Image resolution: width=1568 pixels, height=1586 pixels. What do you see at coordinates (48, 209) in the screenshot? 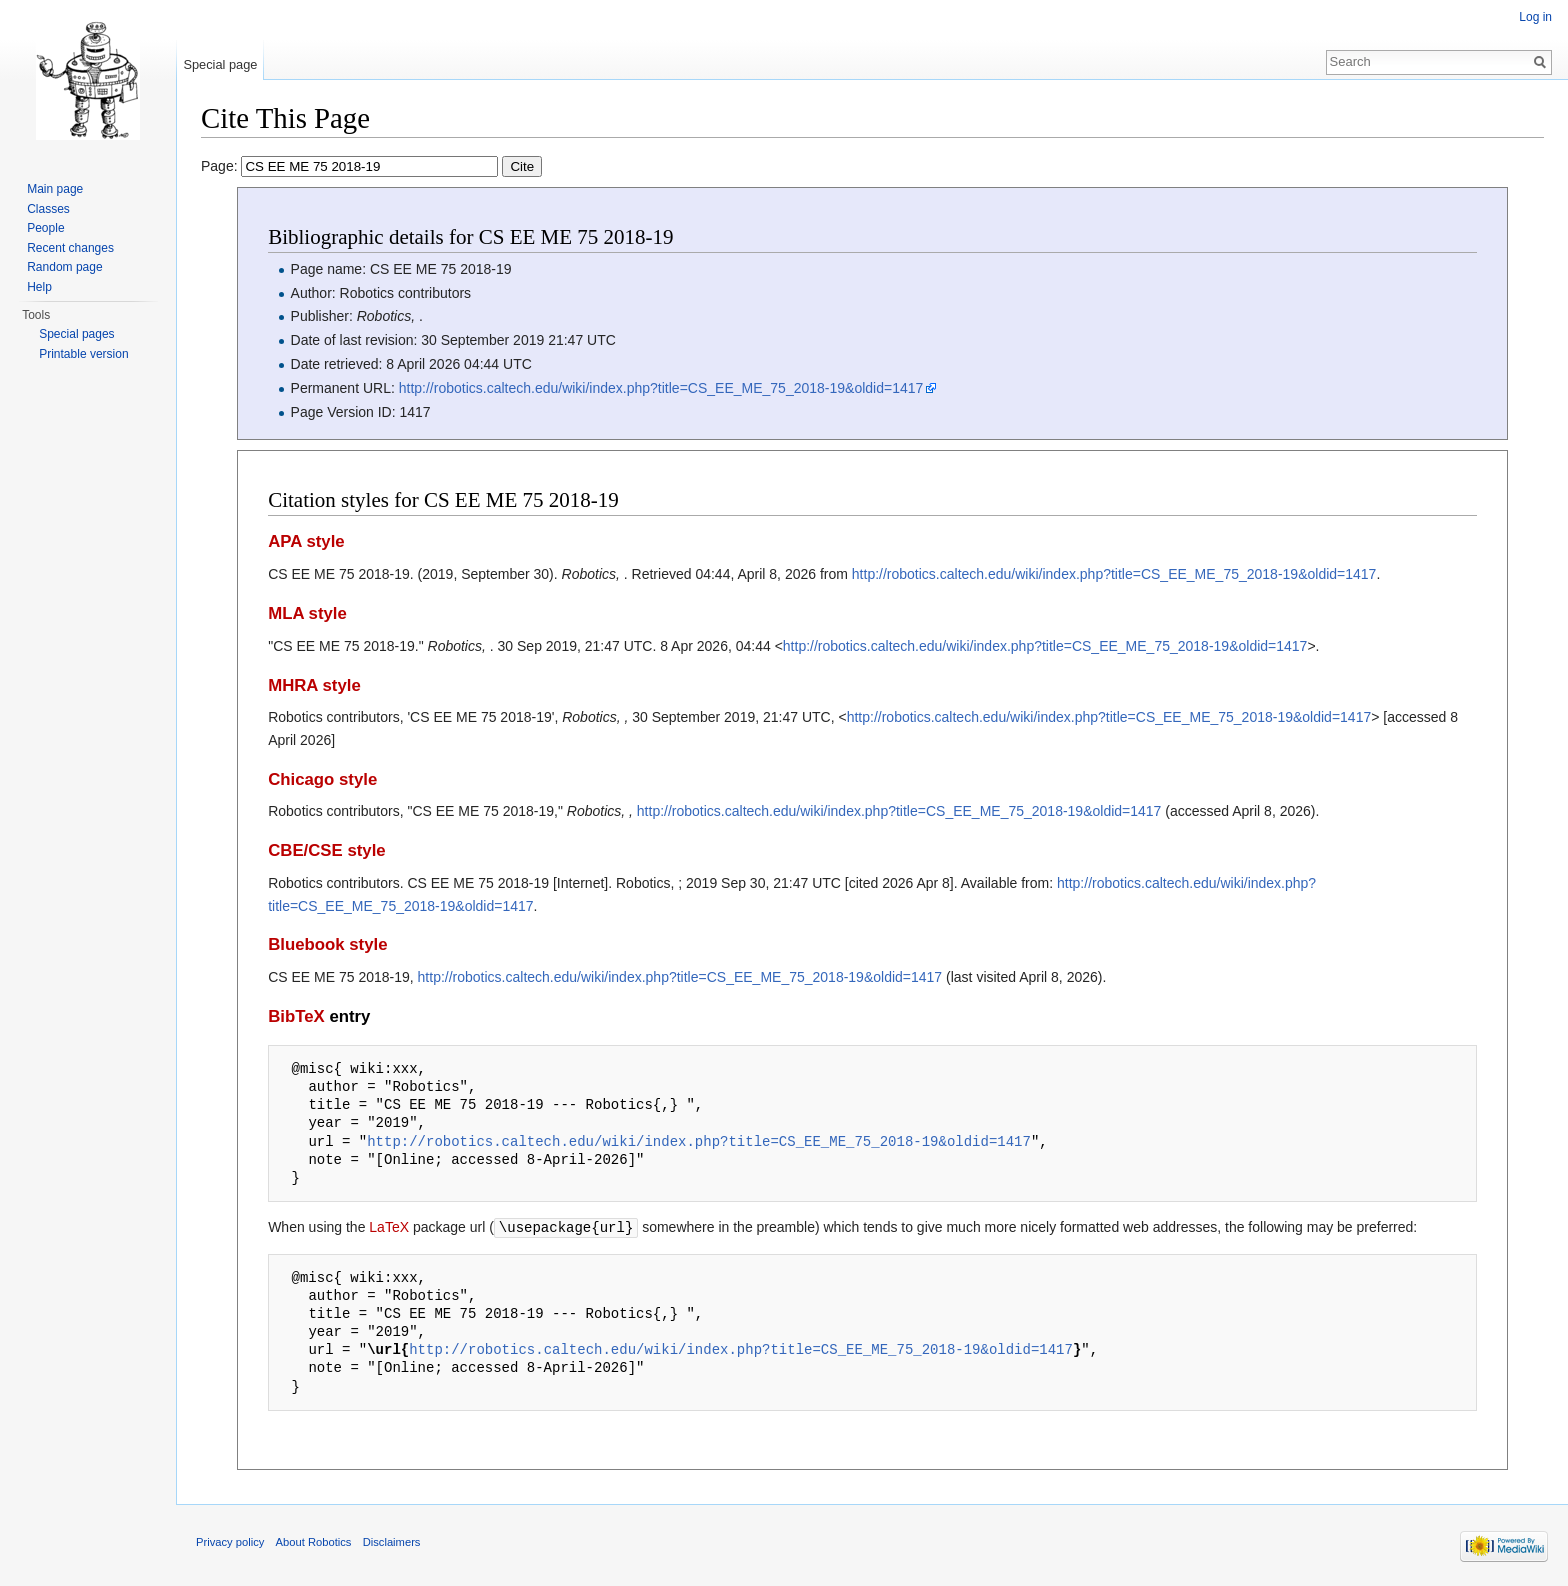
I see `Classes` at bounding box center [48, 209].